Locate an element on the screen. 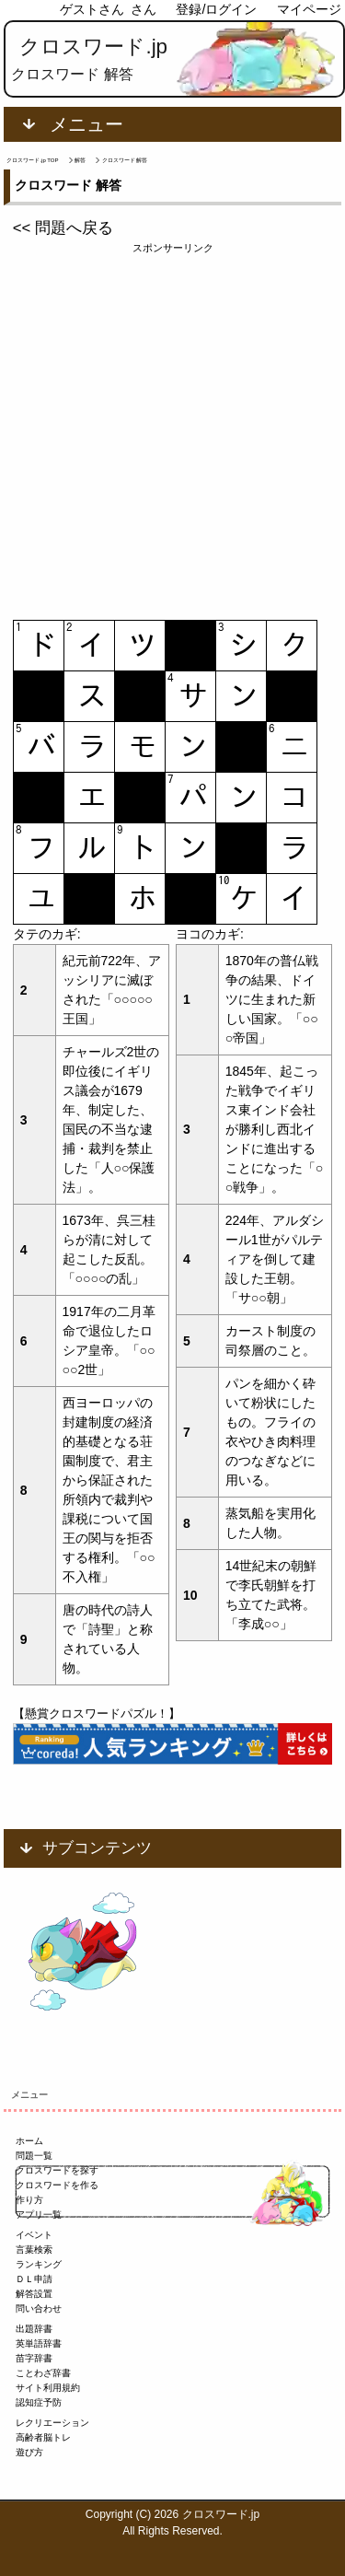 Image resolution: width=345 pixels, height=2576 pixels. 作り方 is located at coordinates (29, 2200).